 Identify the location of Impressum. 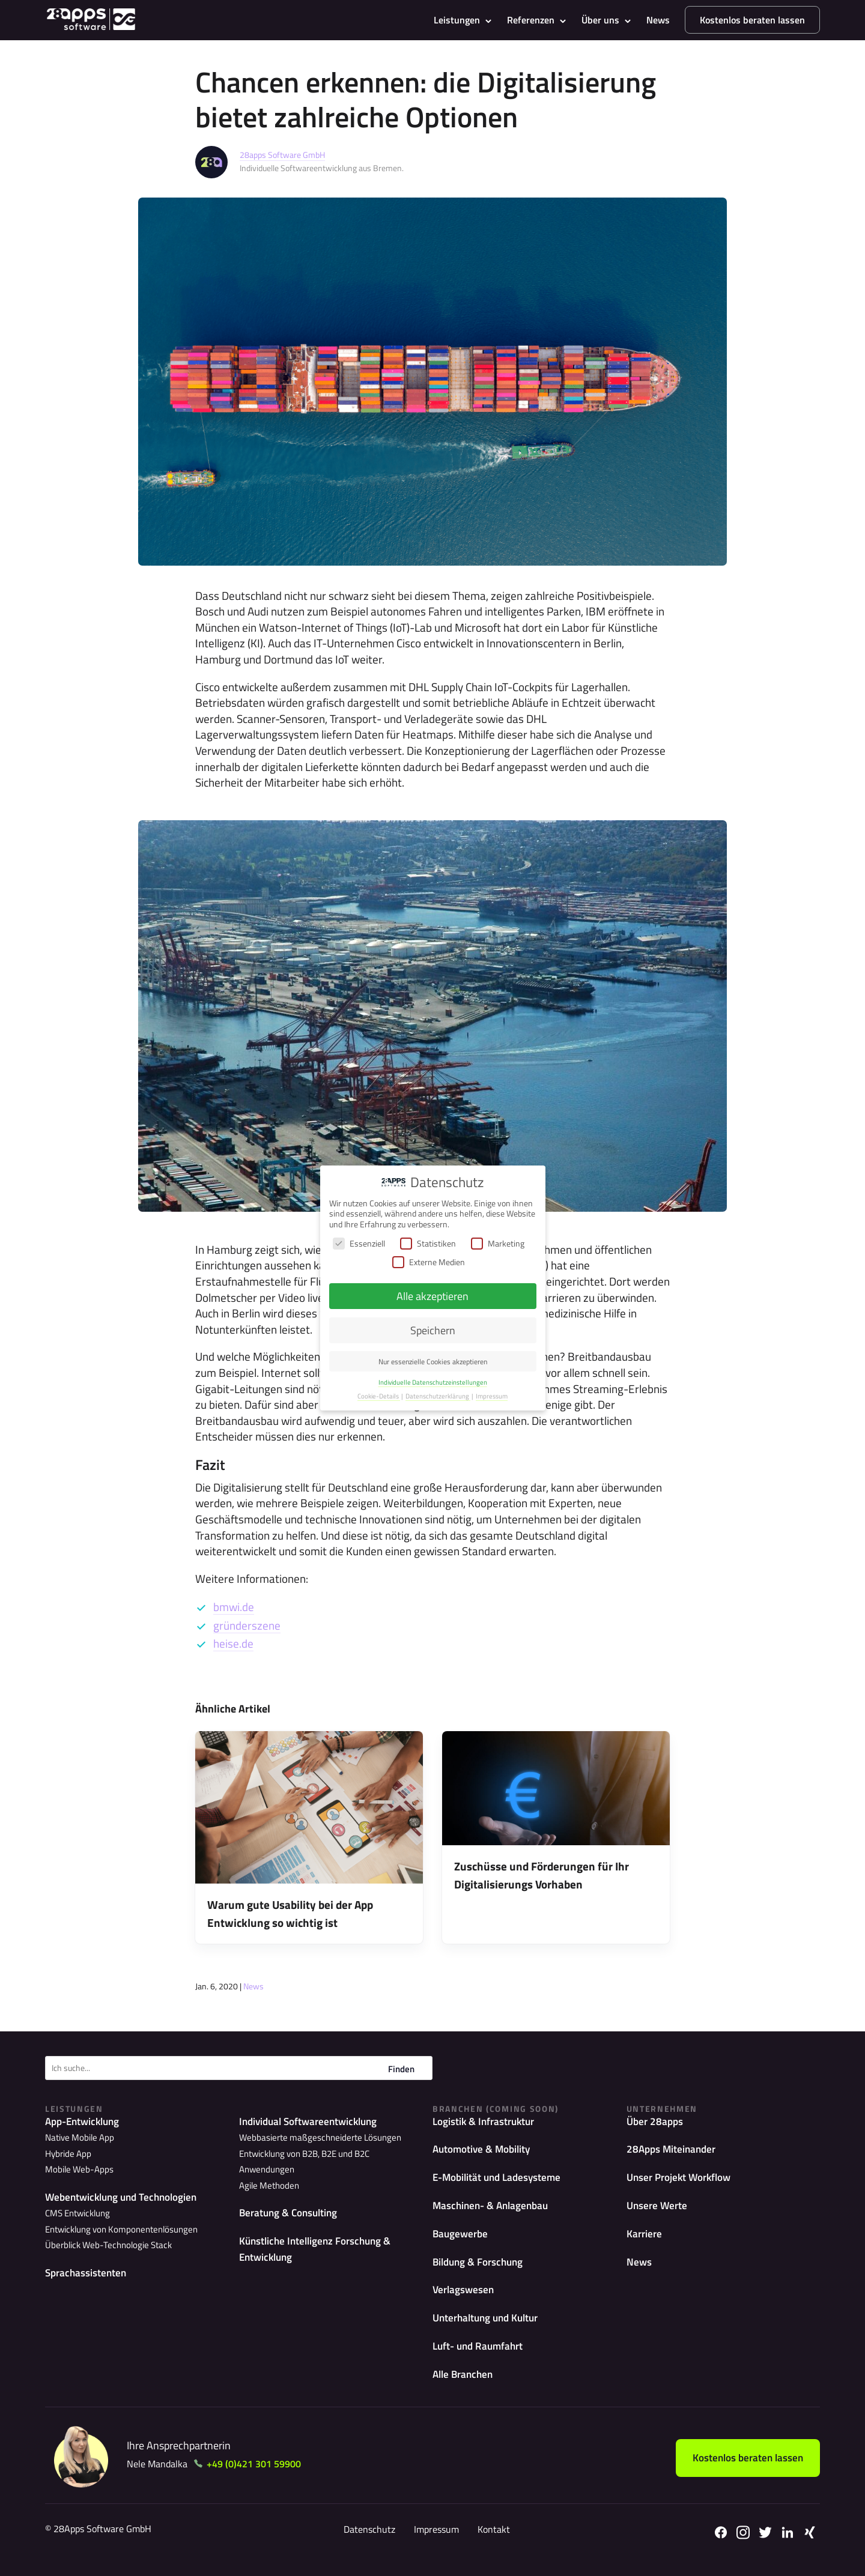
(432, 2541).